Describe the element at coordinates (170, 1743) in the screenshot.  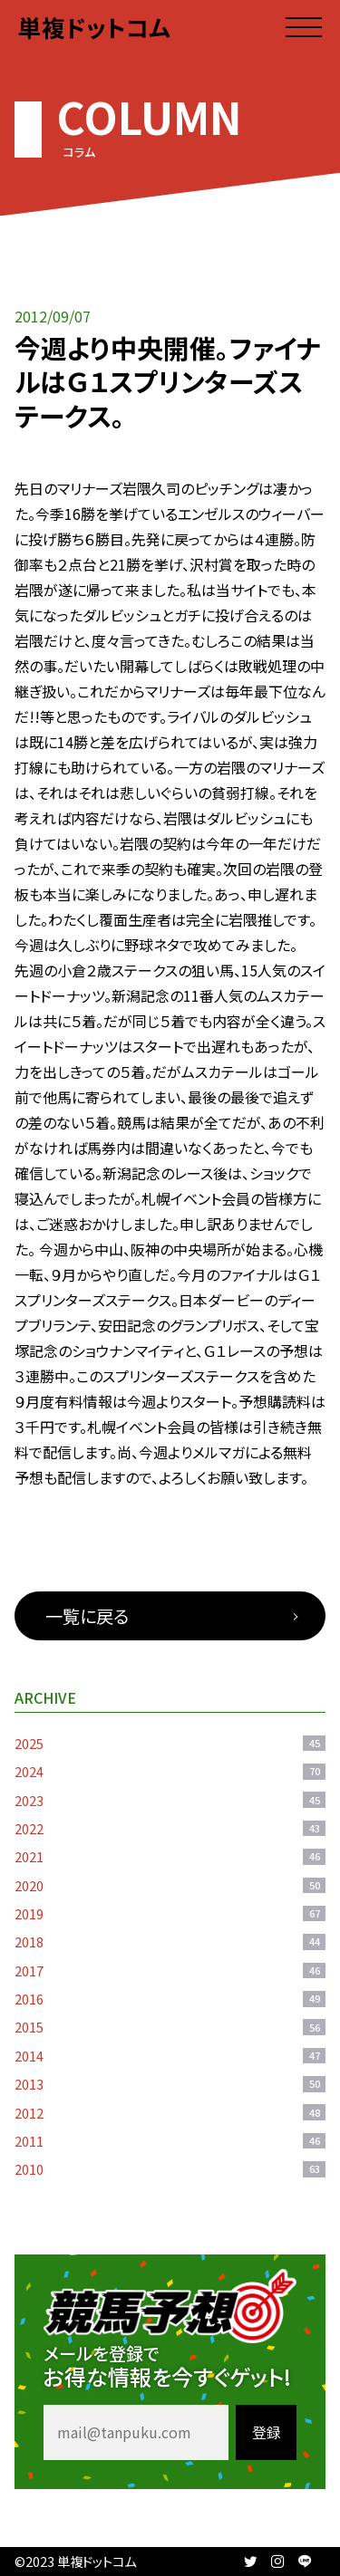
I see `2025` at that location.